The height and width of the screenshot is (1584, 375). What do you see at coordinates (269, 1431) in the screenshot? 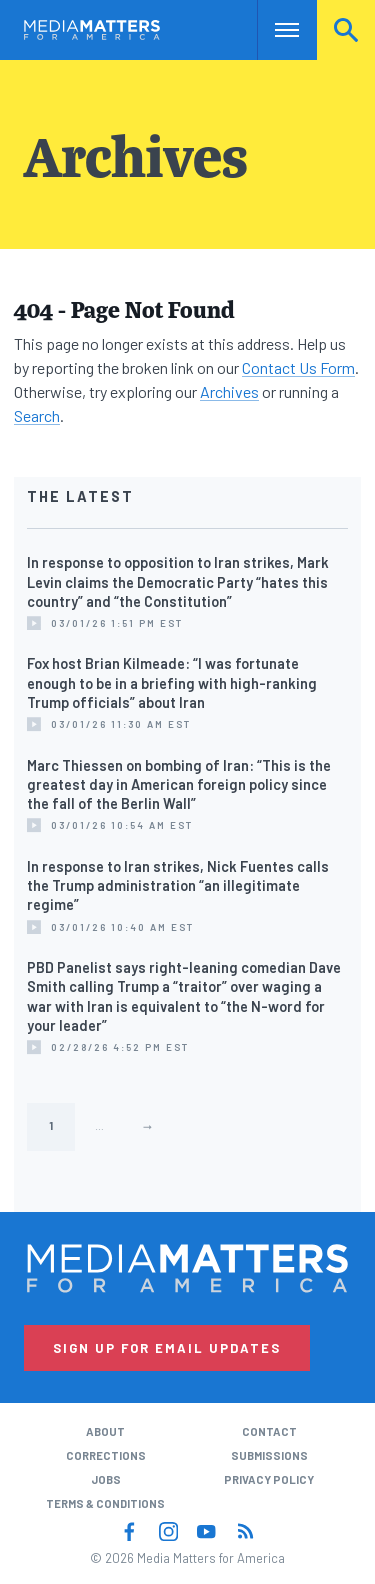
I see `Contact` at bounding box center [269, 1431].